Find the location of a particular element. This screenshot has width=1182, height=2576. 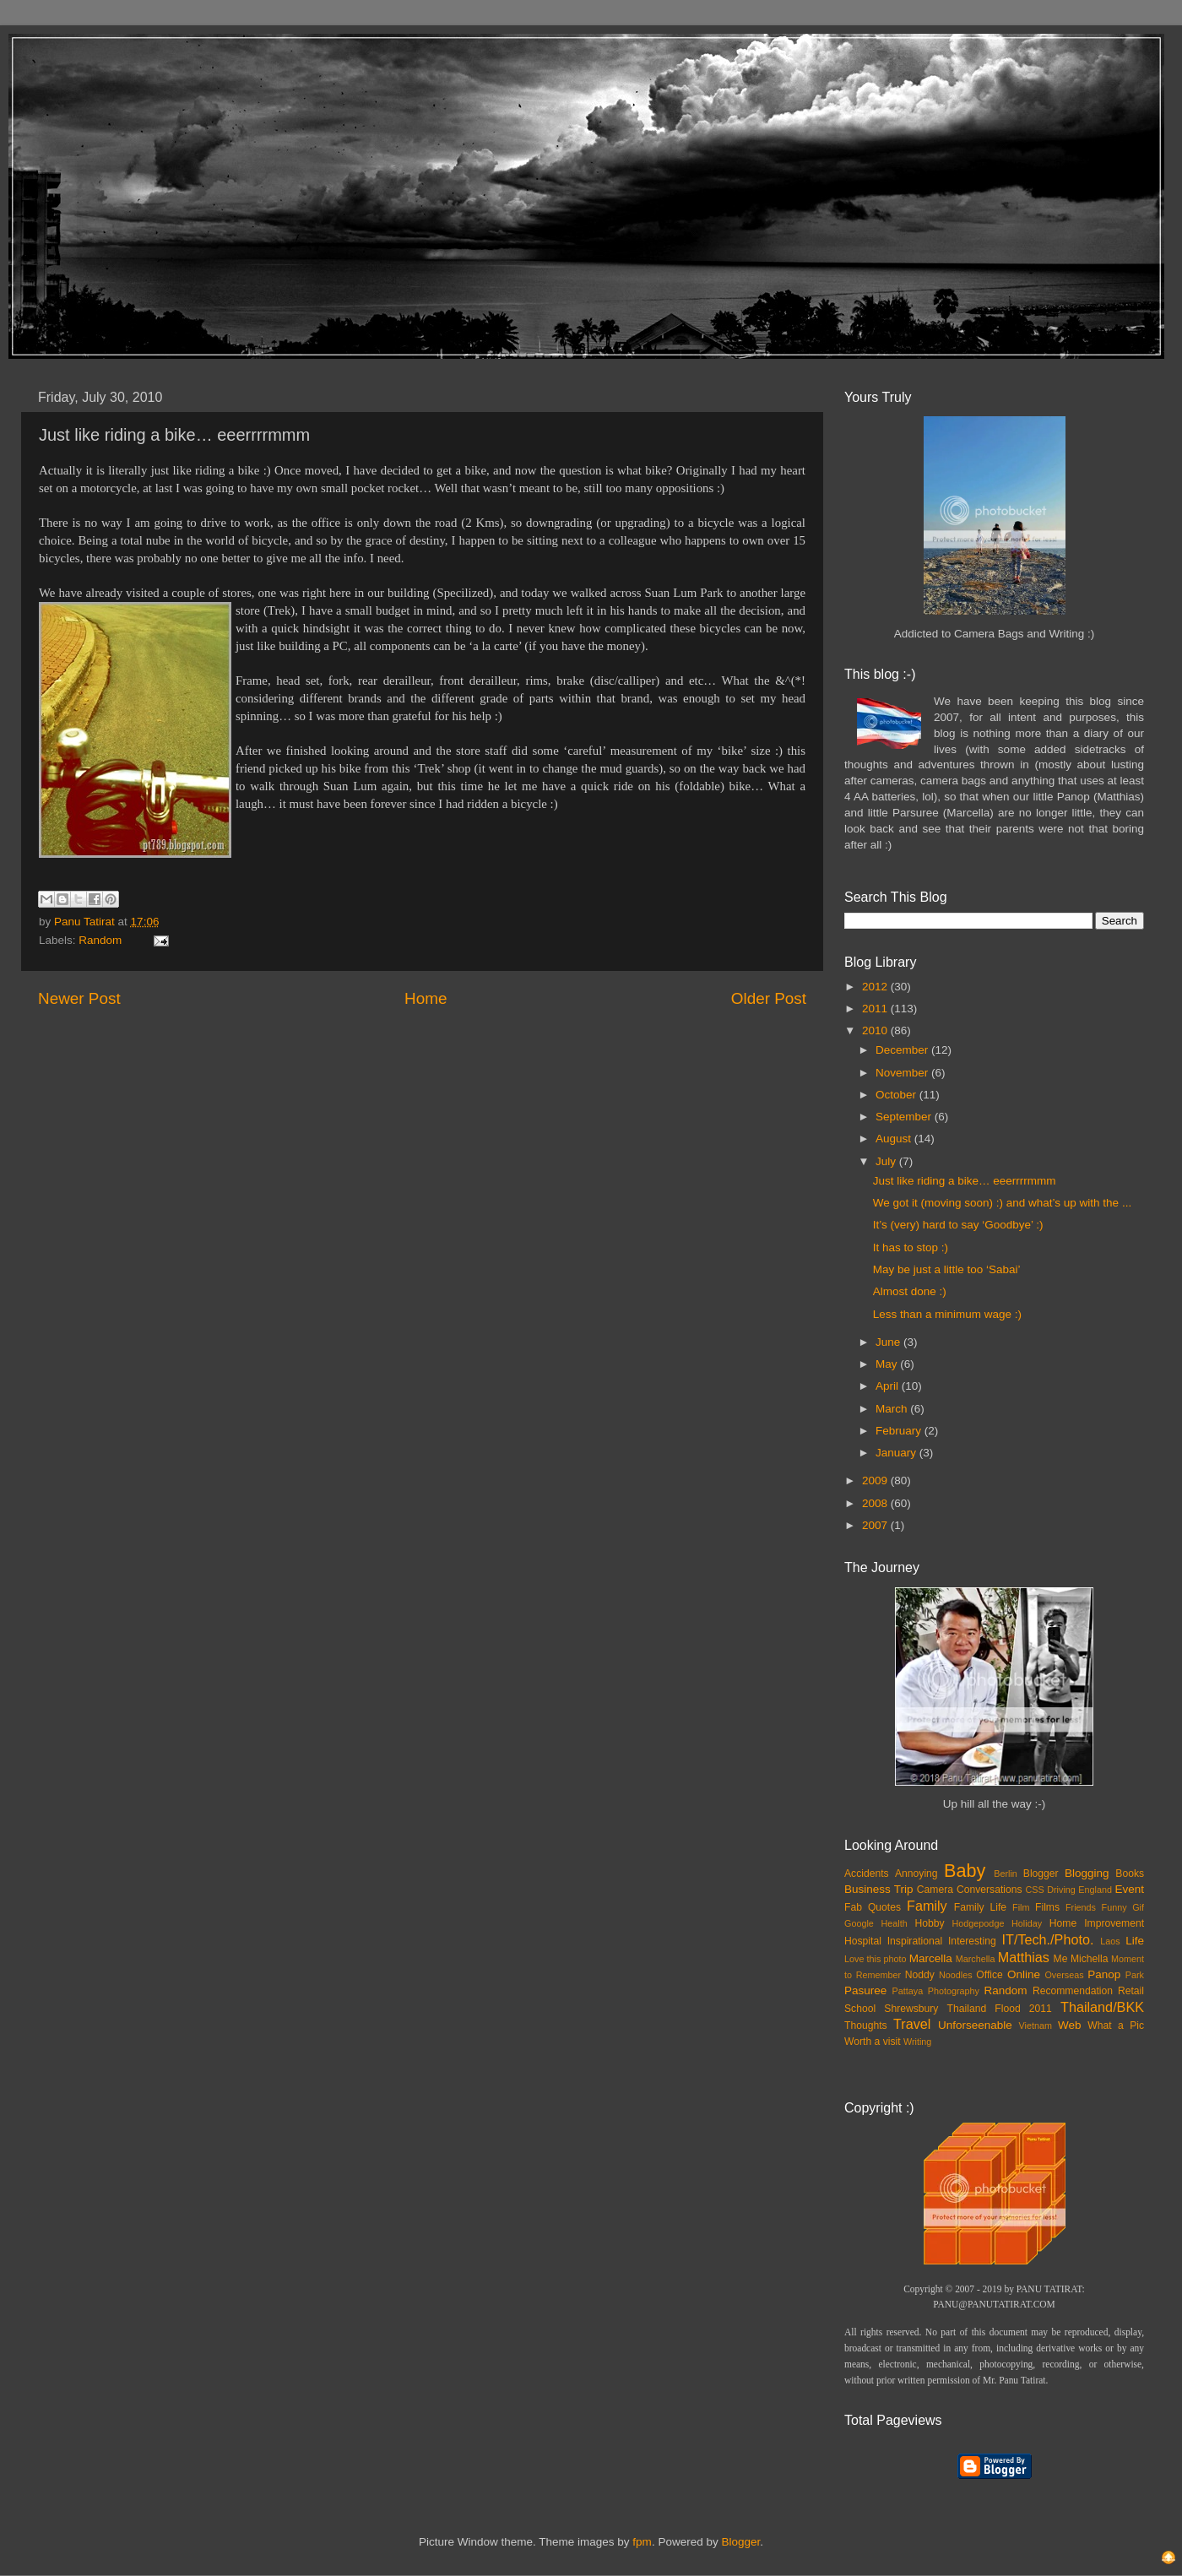

Vietnam is located at coordinates (1035, 2025).